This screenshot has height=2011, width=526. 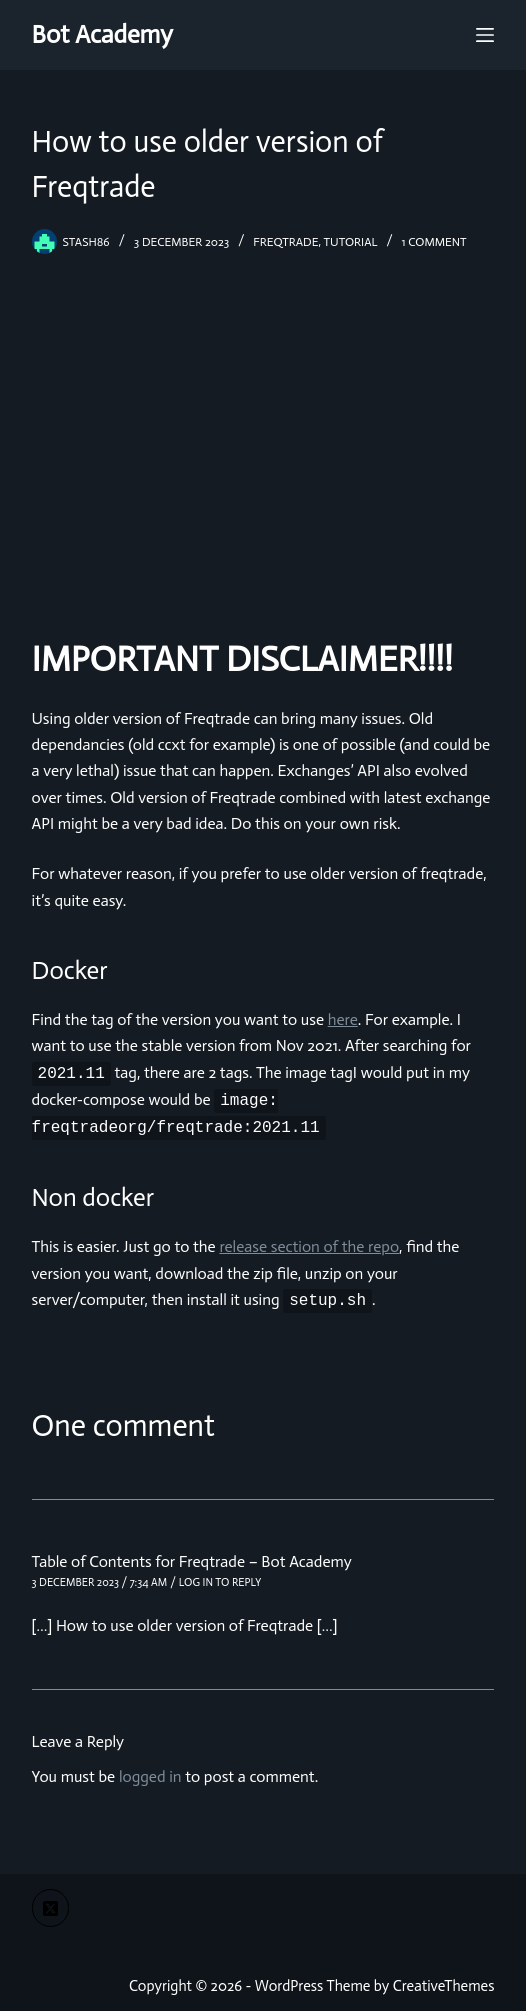 I want to click on here, so click(x=343, y=1019).